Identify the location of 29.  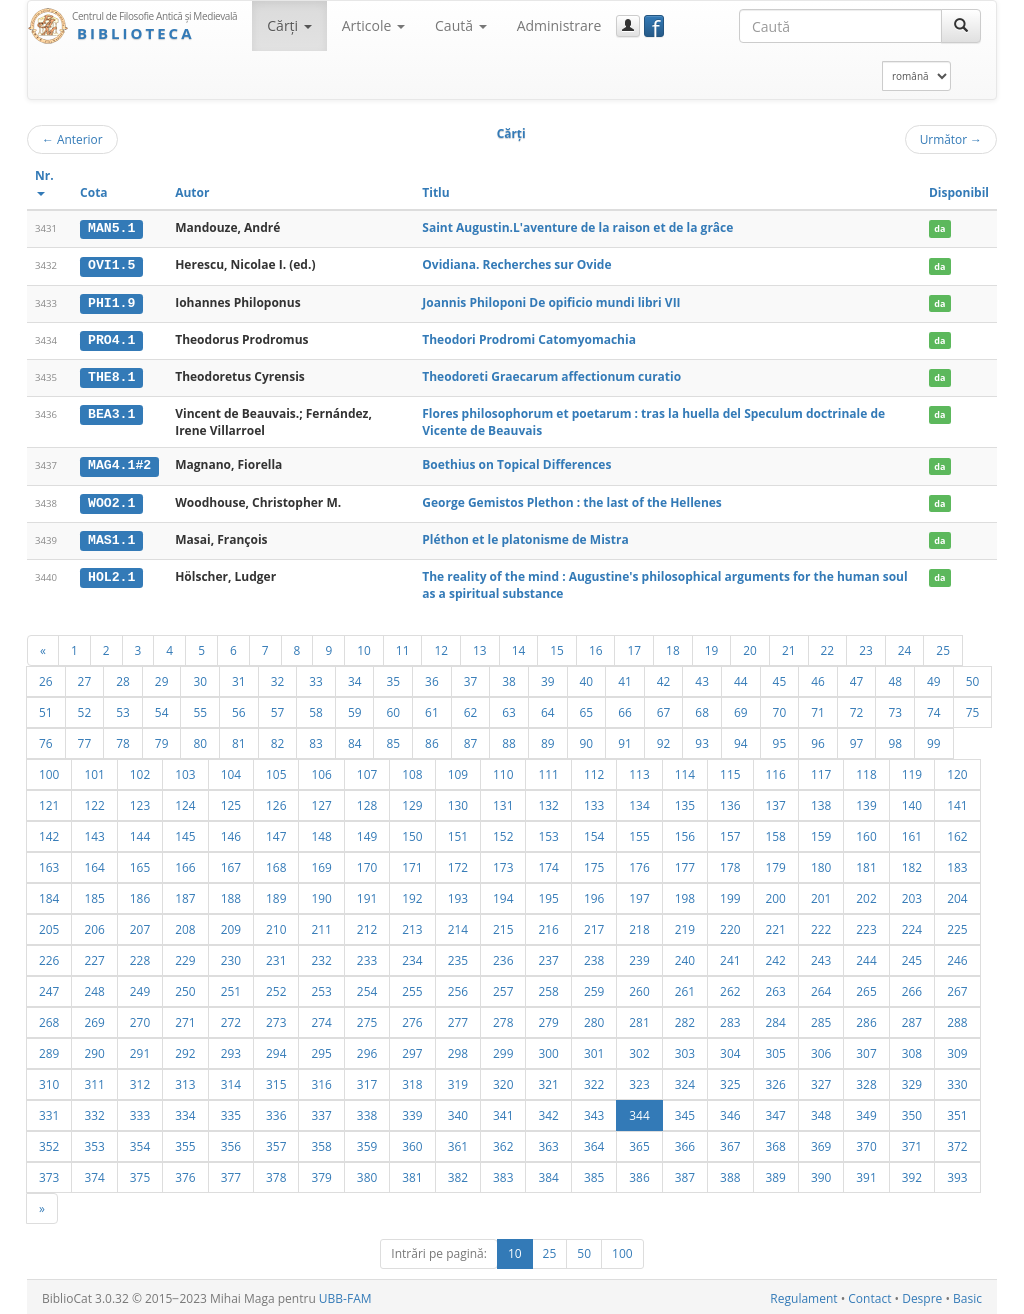
(162, 678).